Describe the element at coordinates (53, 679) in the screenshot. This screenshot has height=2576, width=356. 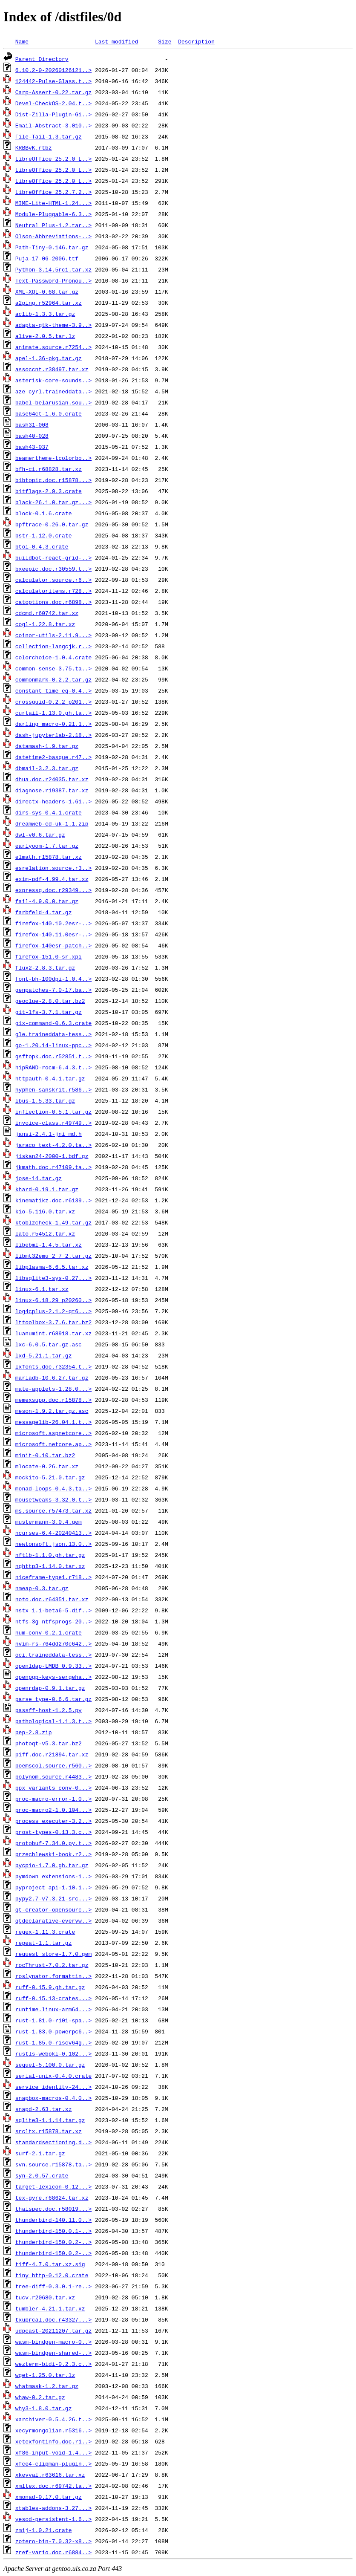
I see `commonmark-0.2.2.tar.gz` at that location.